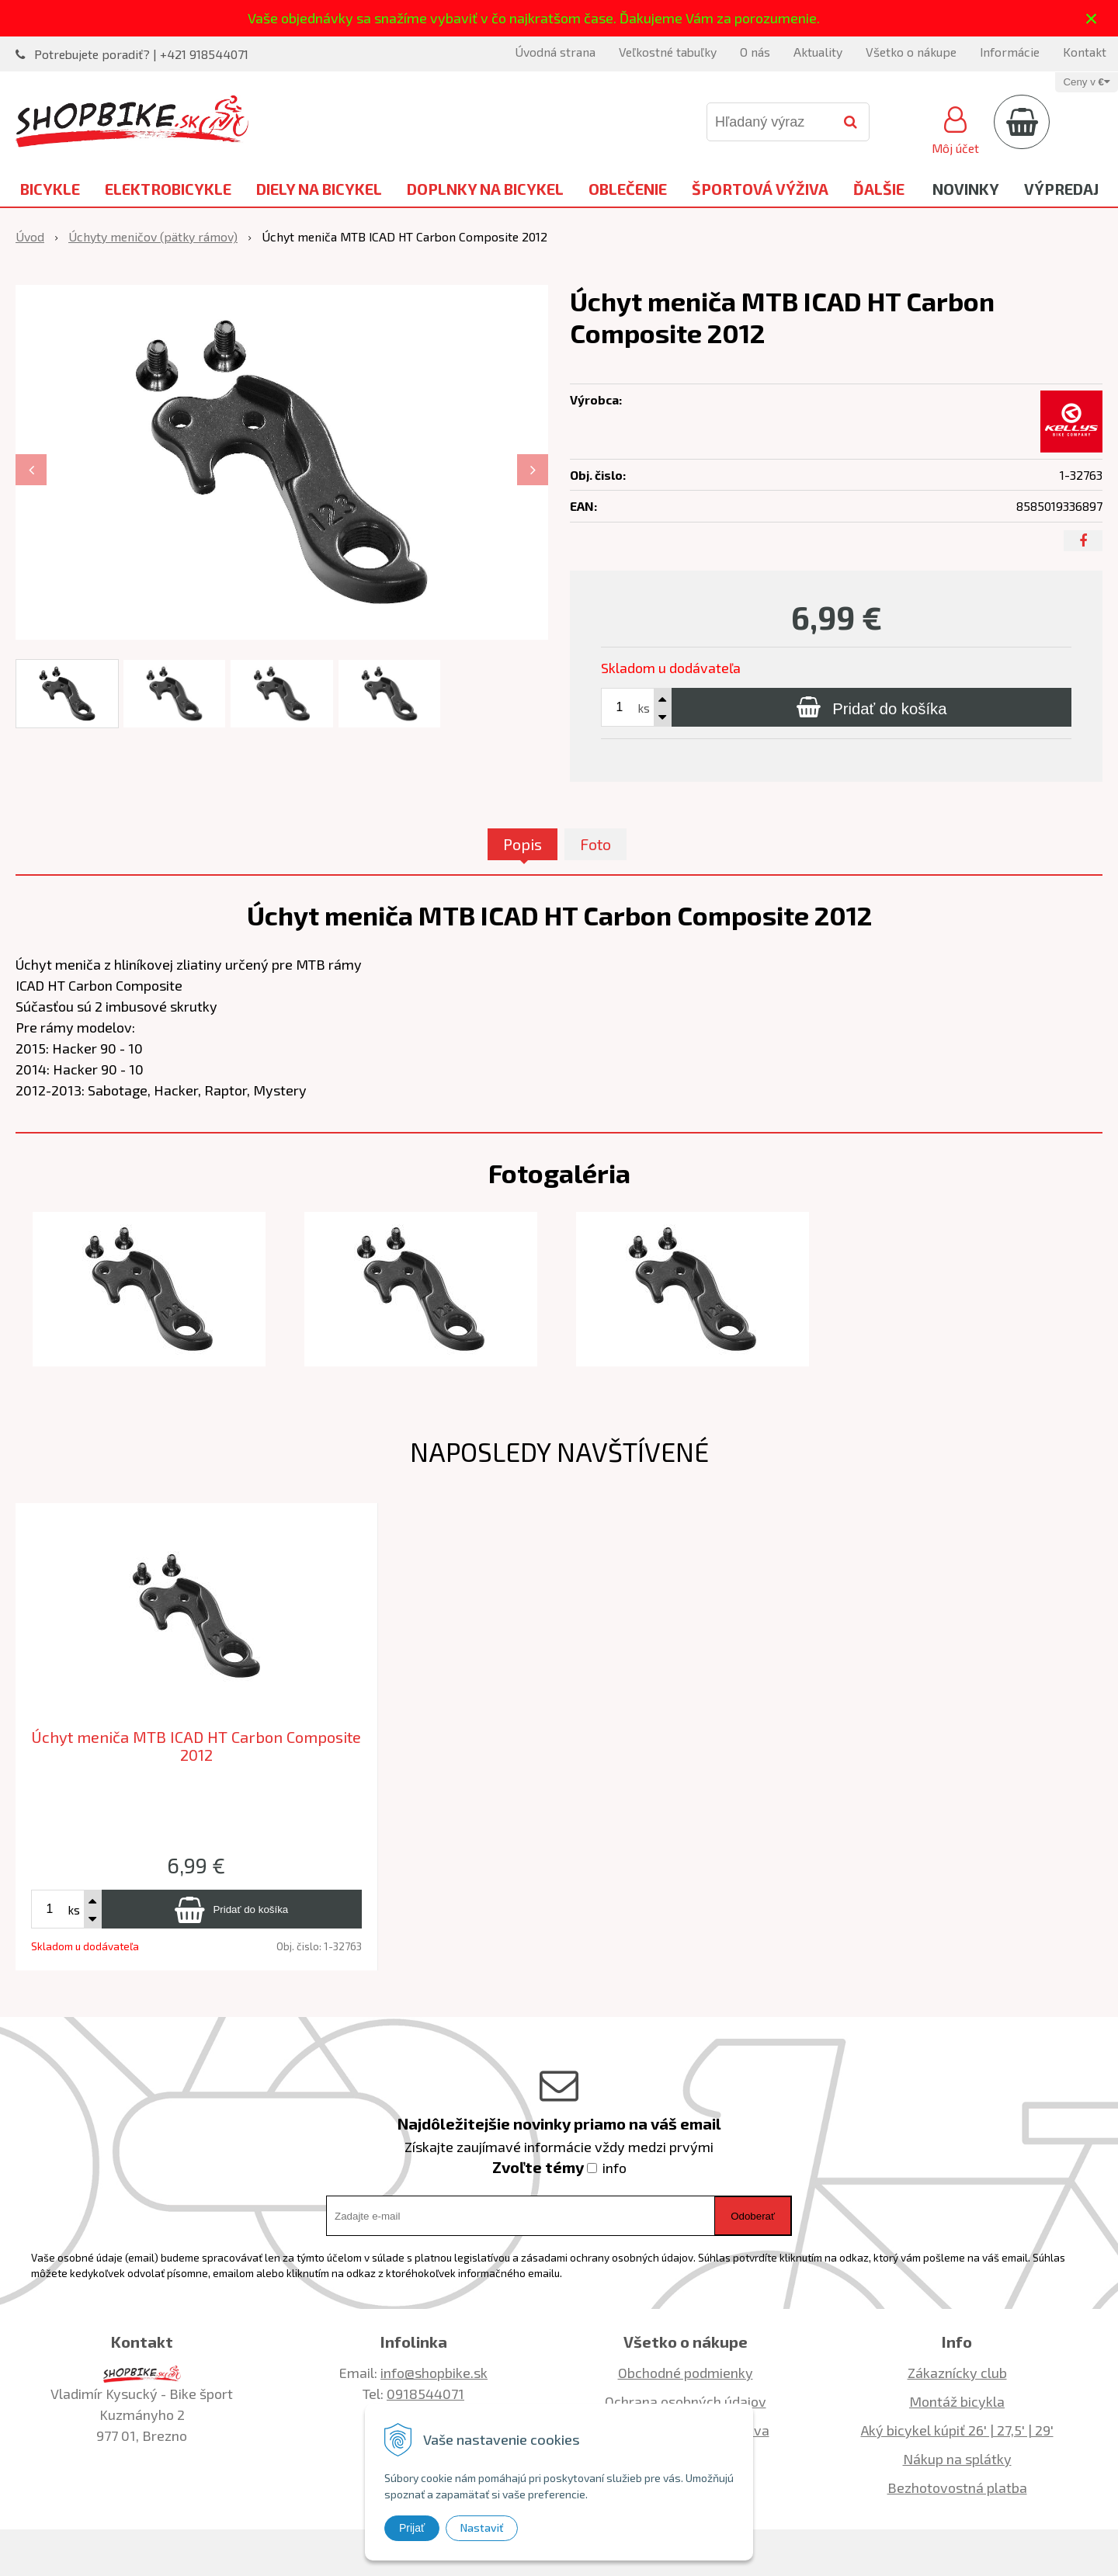 This screenshot has height=2576, width=1118. What do you see at coordinates (685, 2372) in the screenshot?
I see `Obchodné podmienky` at bounding box center [685, 2372].